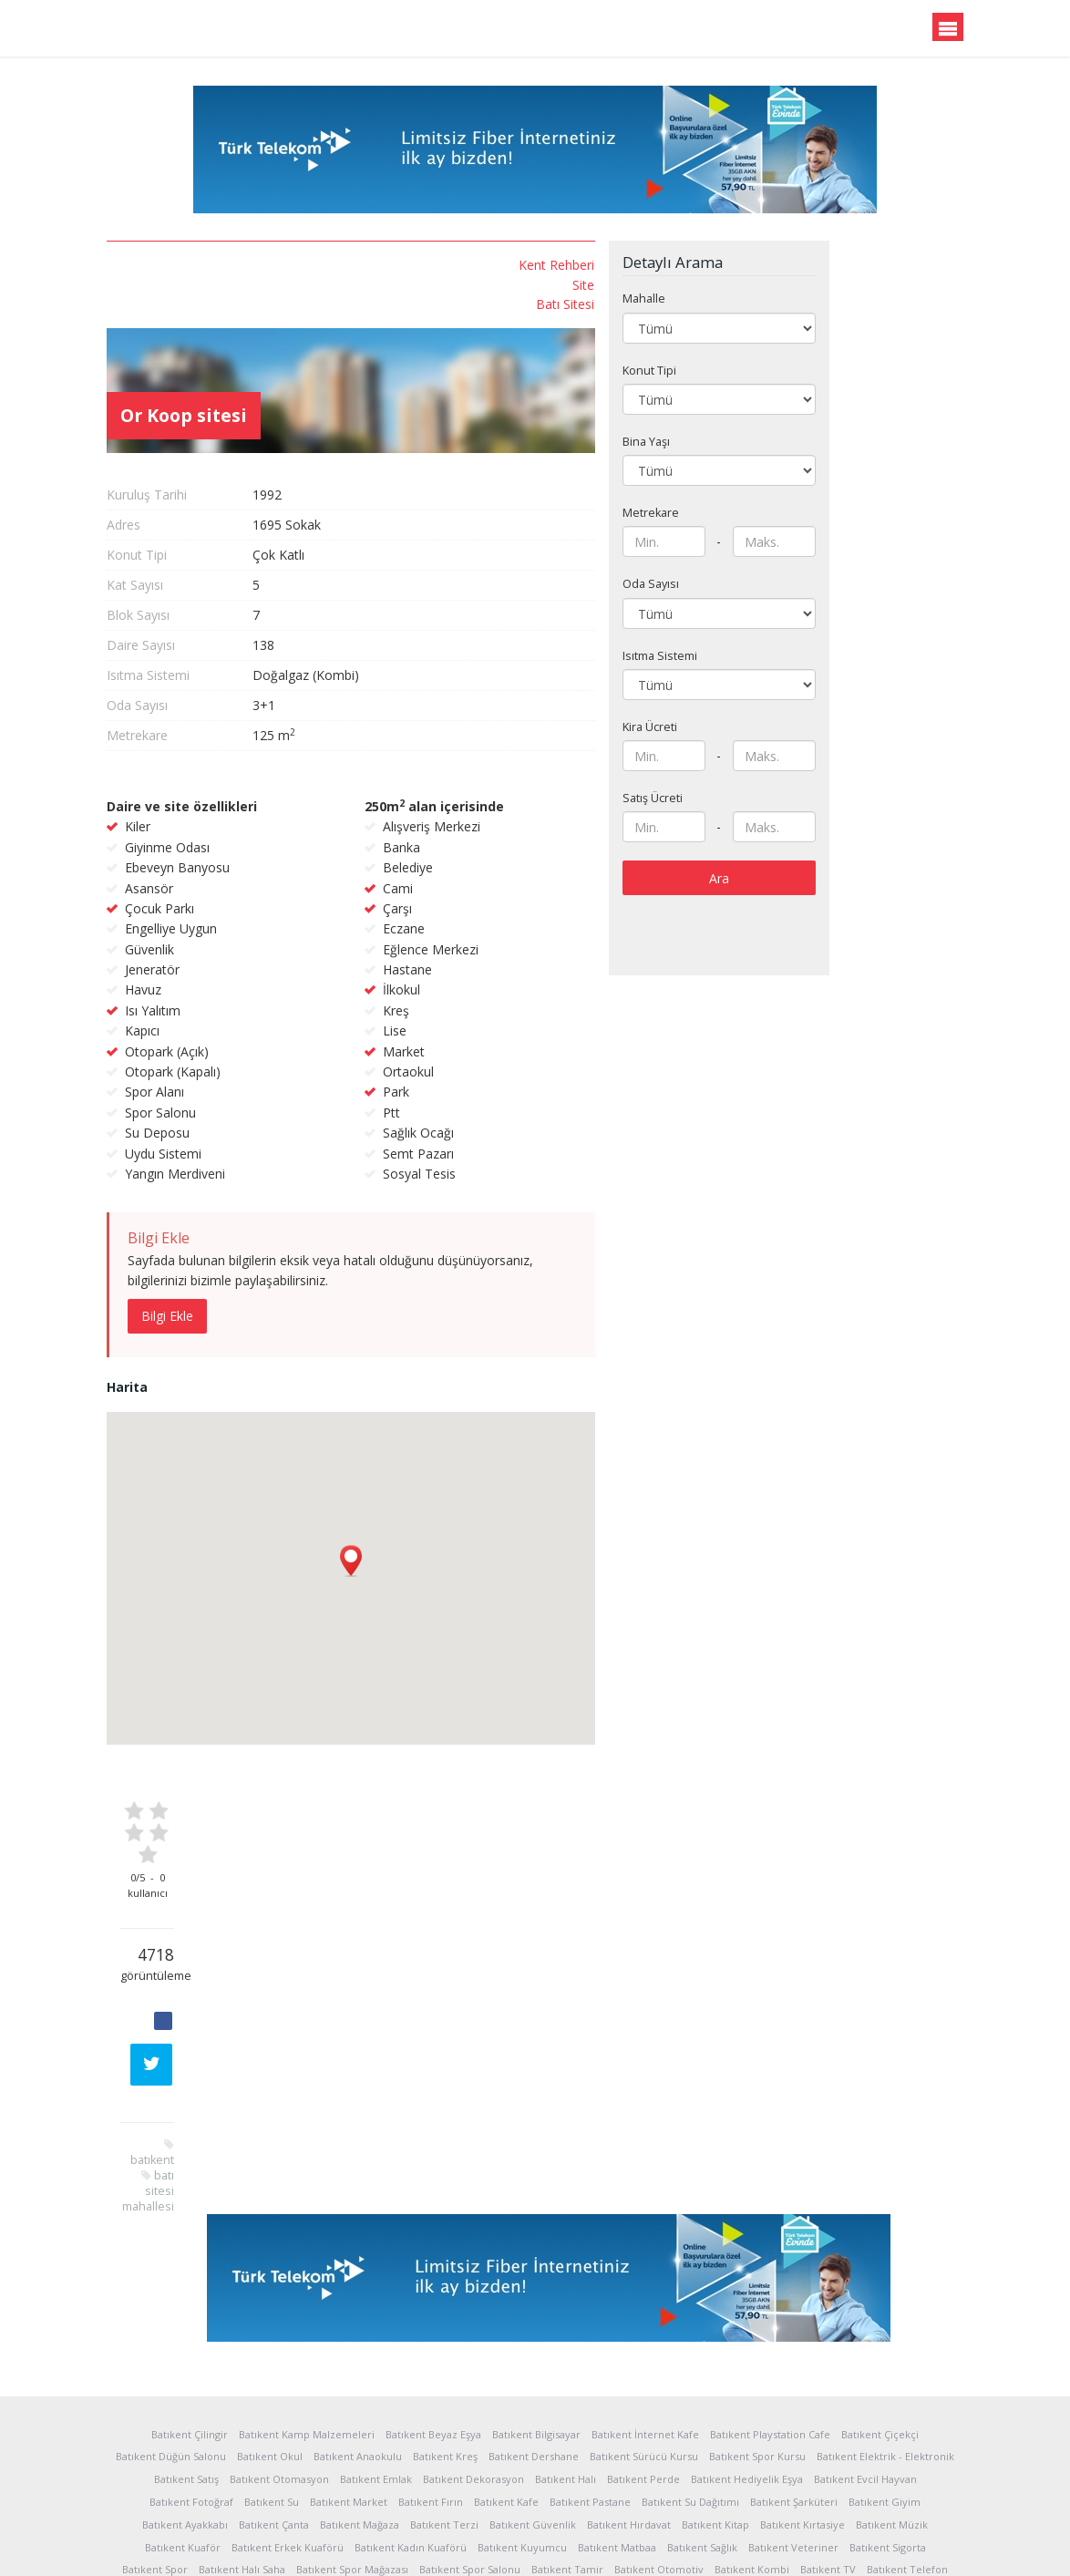  I want to click on Batı Sitesi, so click(198, 304).